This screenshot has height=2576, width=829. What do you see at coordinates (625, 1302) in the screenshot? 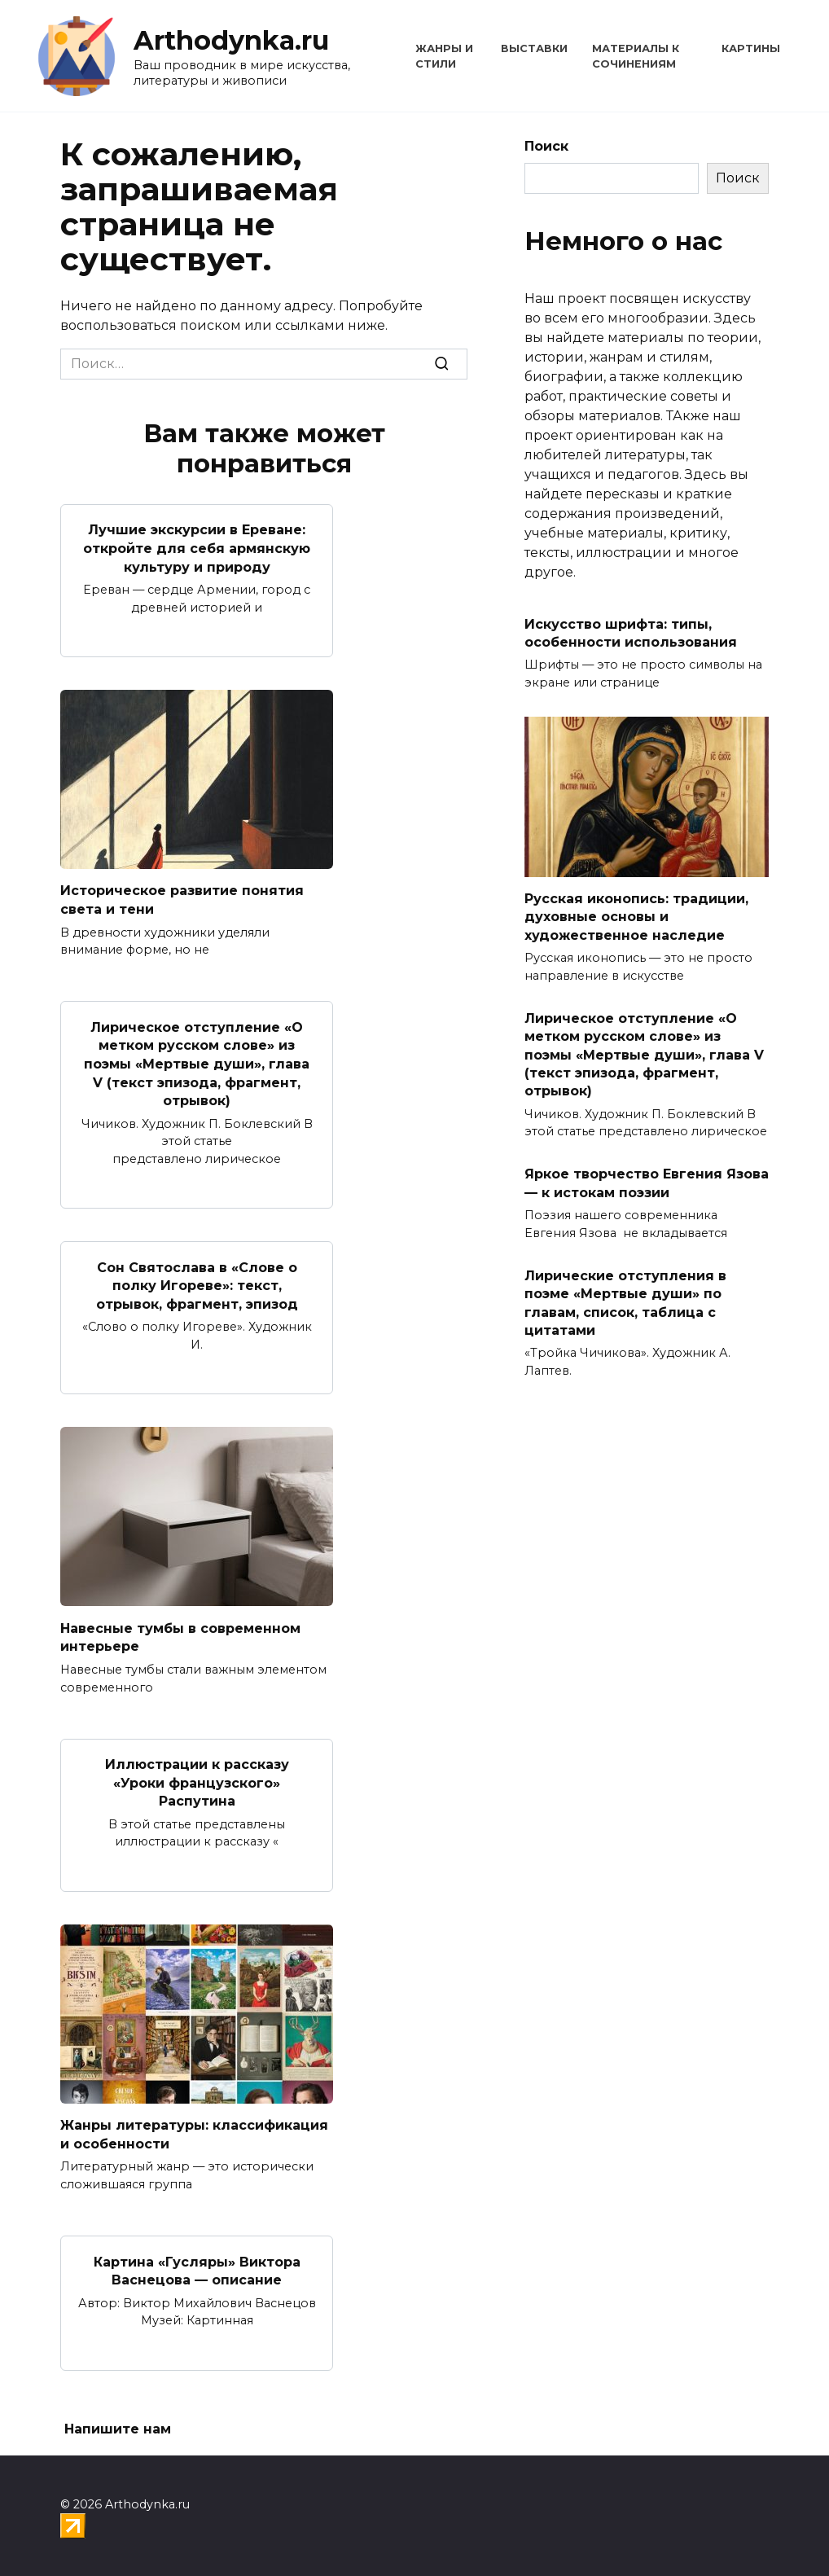
I see `Лирические отступления в поэме «Мертвые души» по главам, список, таблица с цитатами` at bounding box center [625, 1302].